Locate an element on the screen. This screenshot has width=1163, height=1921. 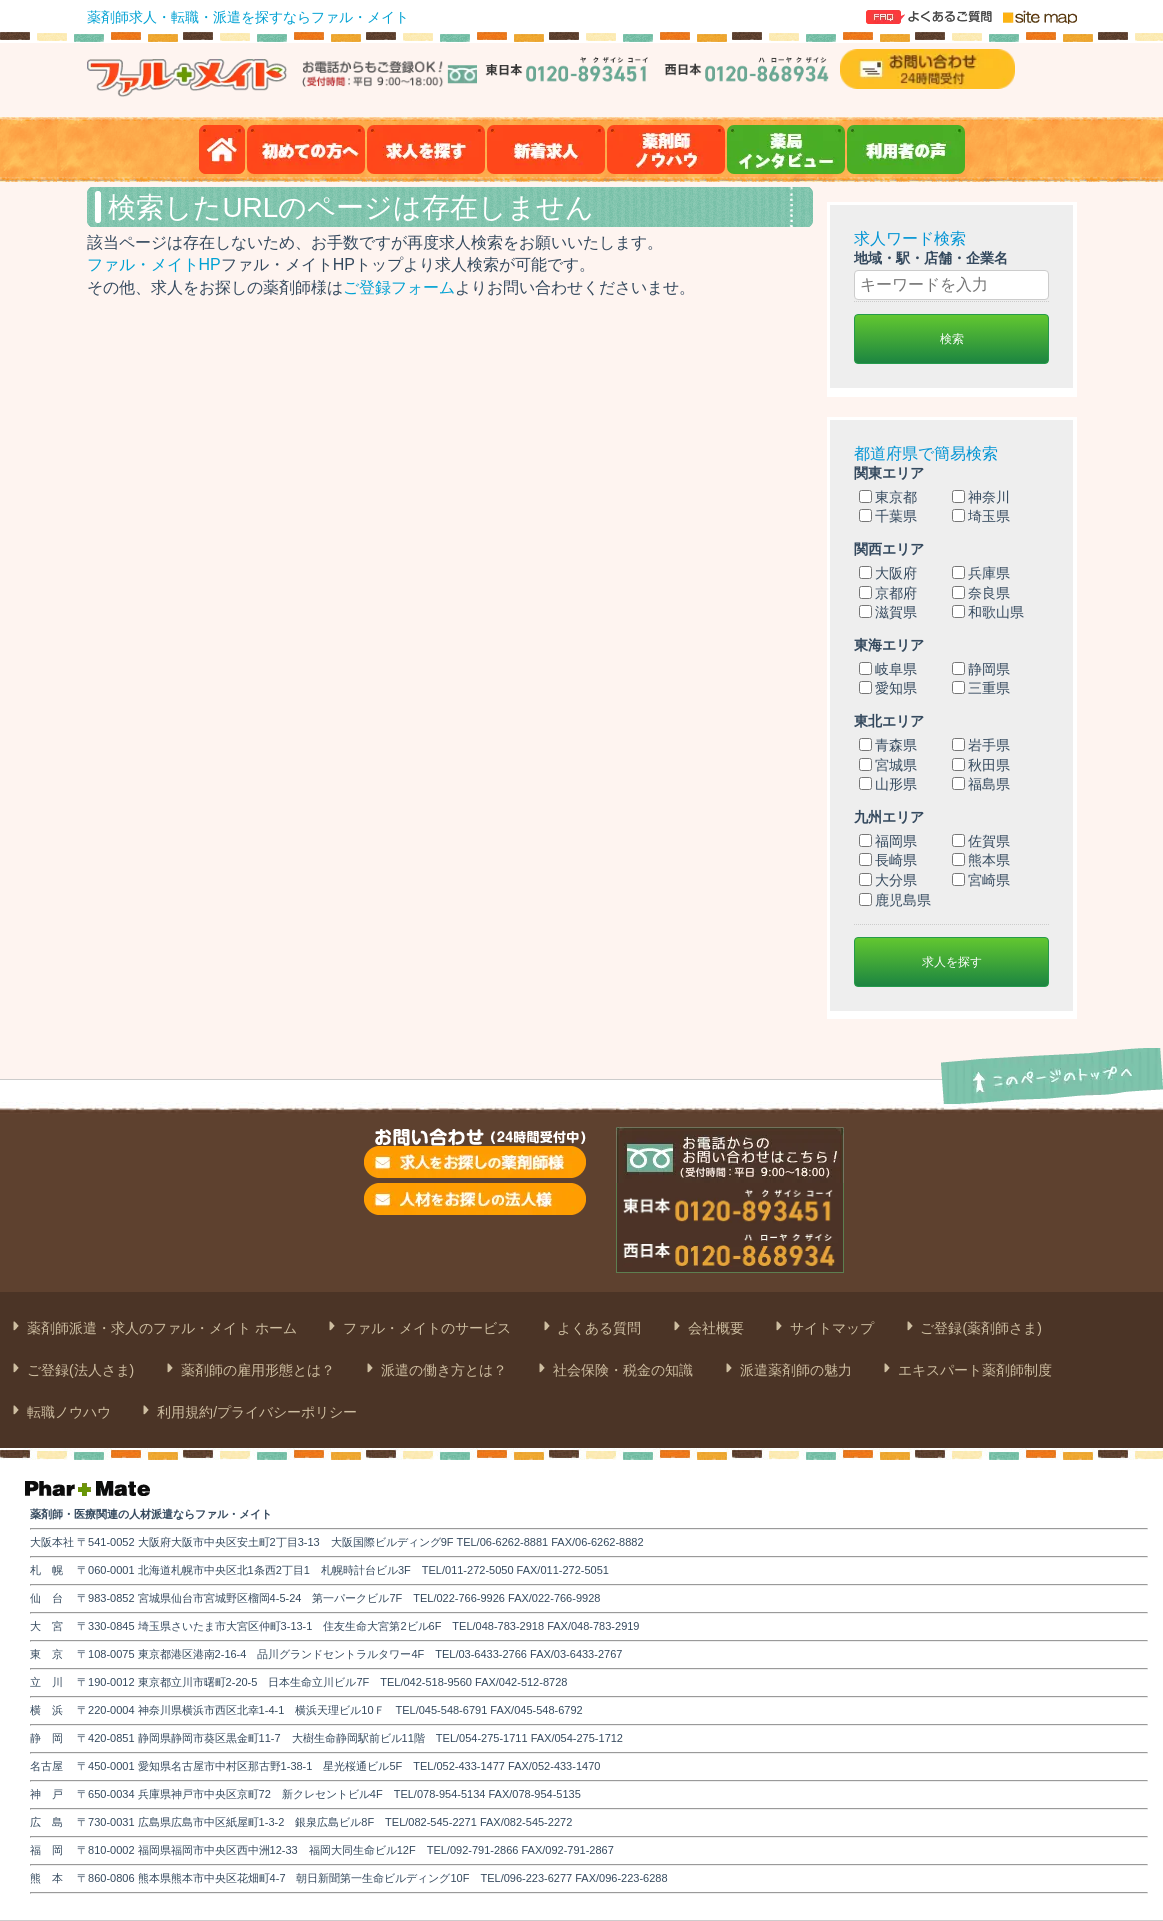
宮崎県 is located at coordinates (981, 880).